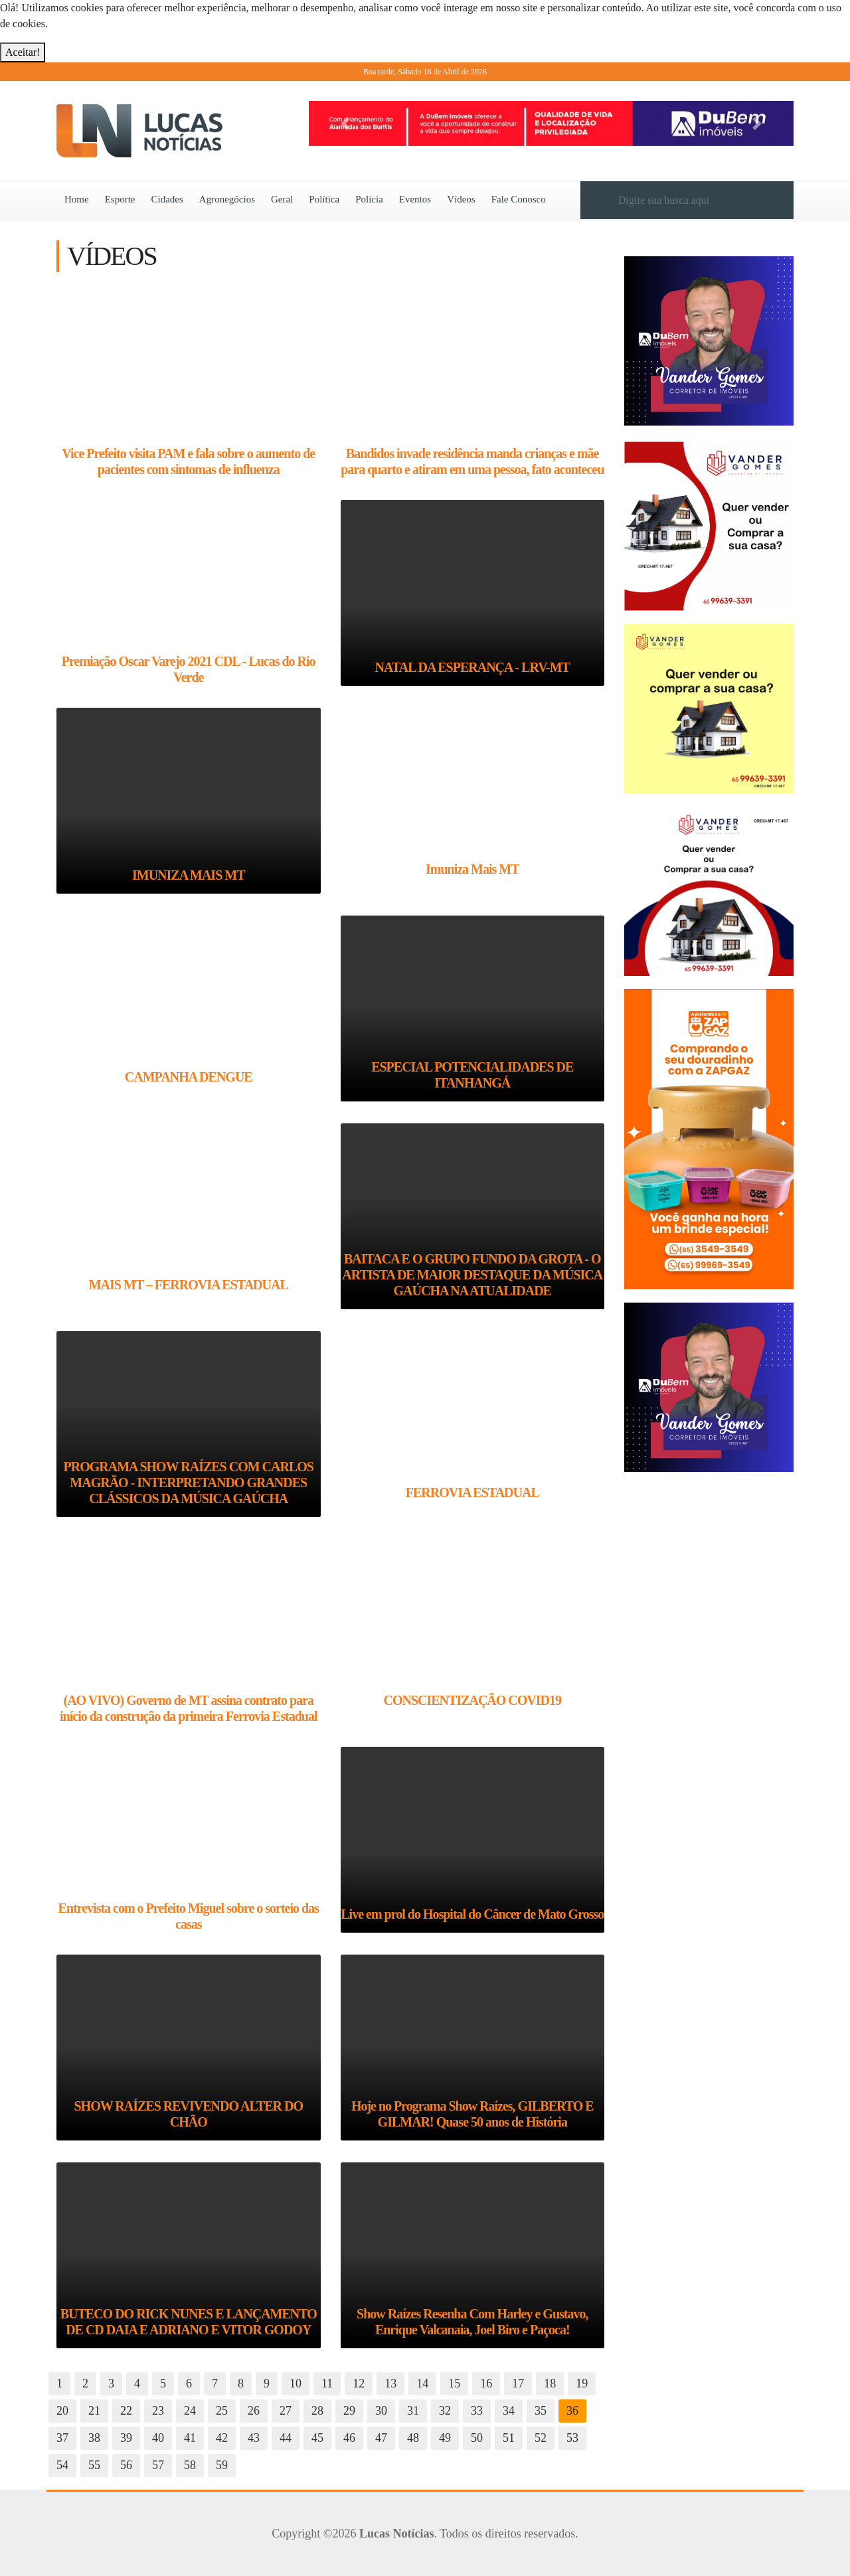  Describe the element at coordinates (413, 2438) in the screenshot. I see `48` at that location.